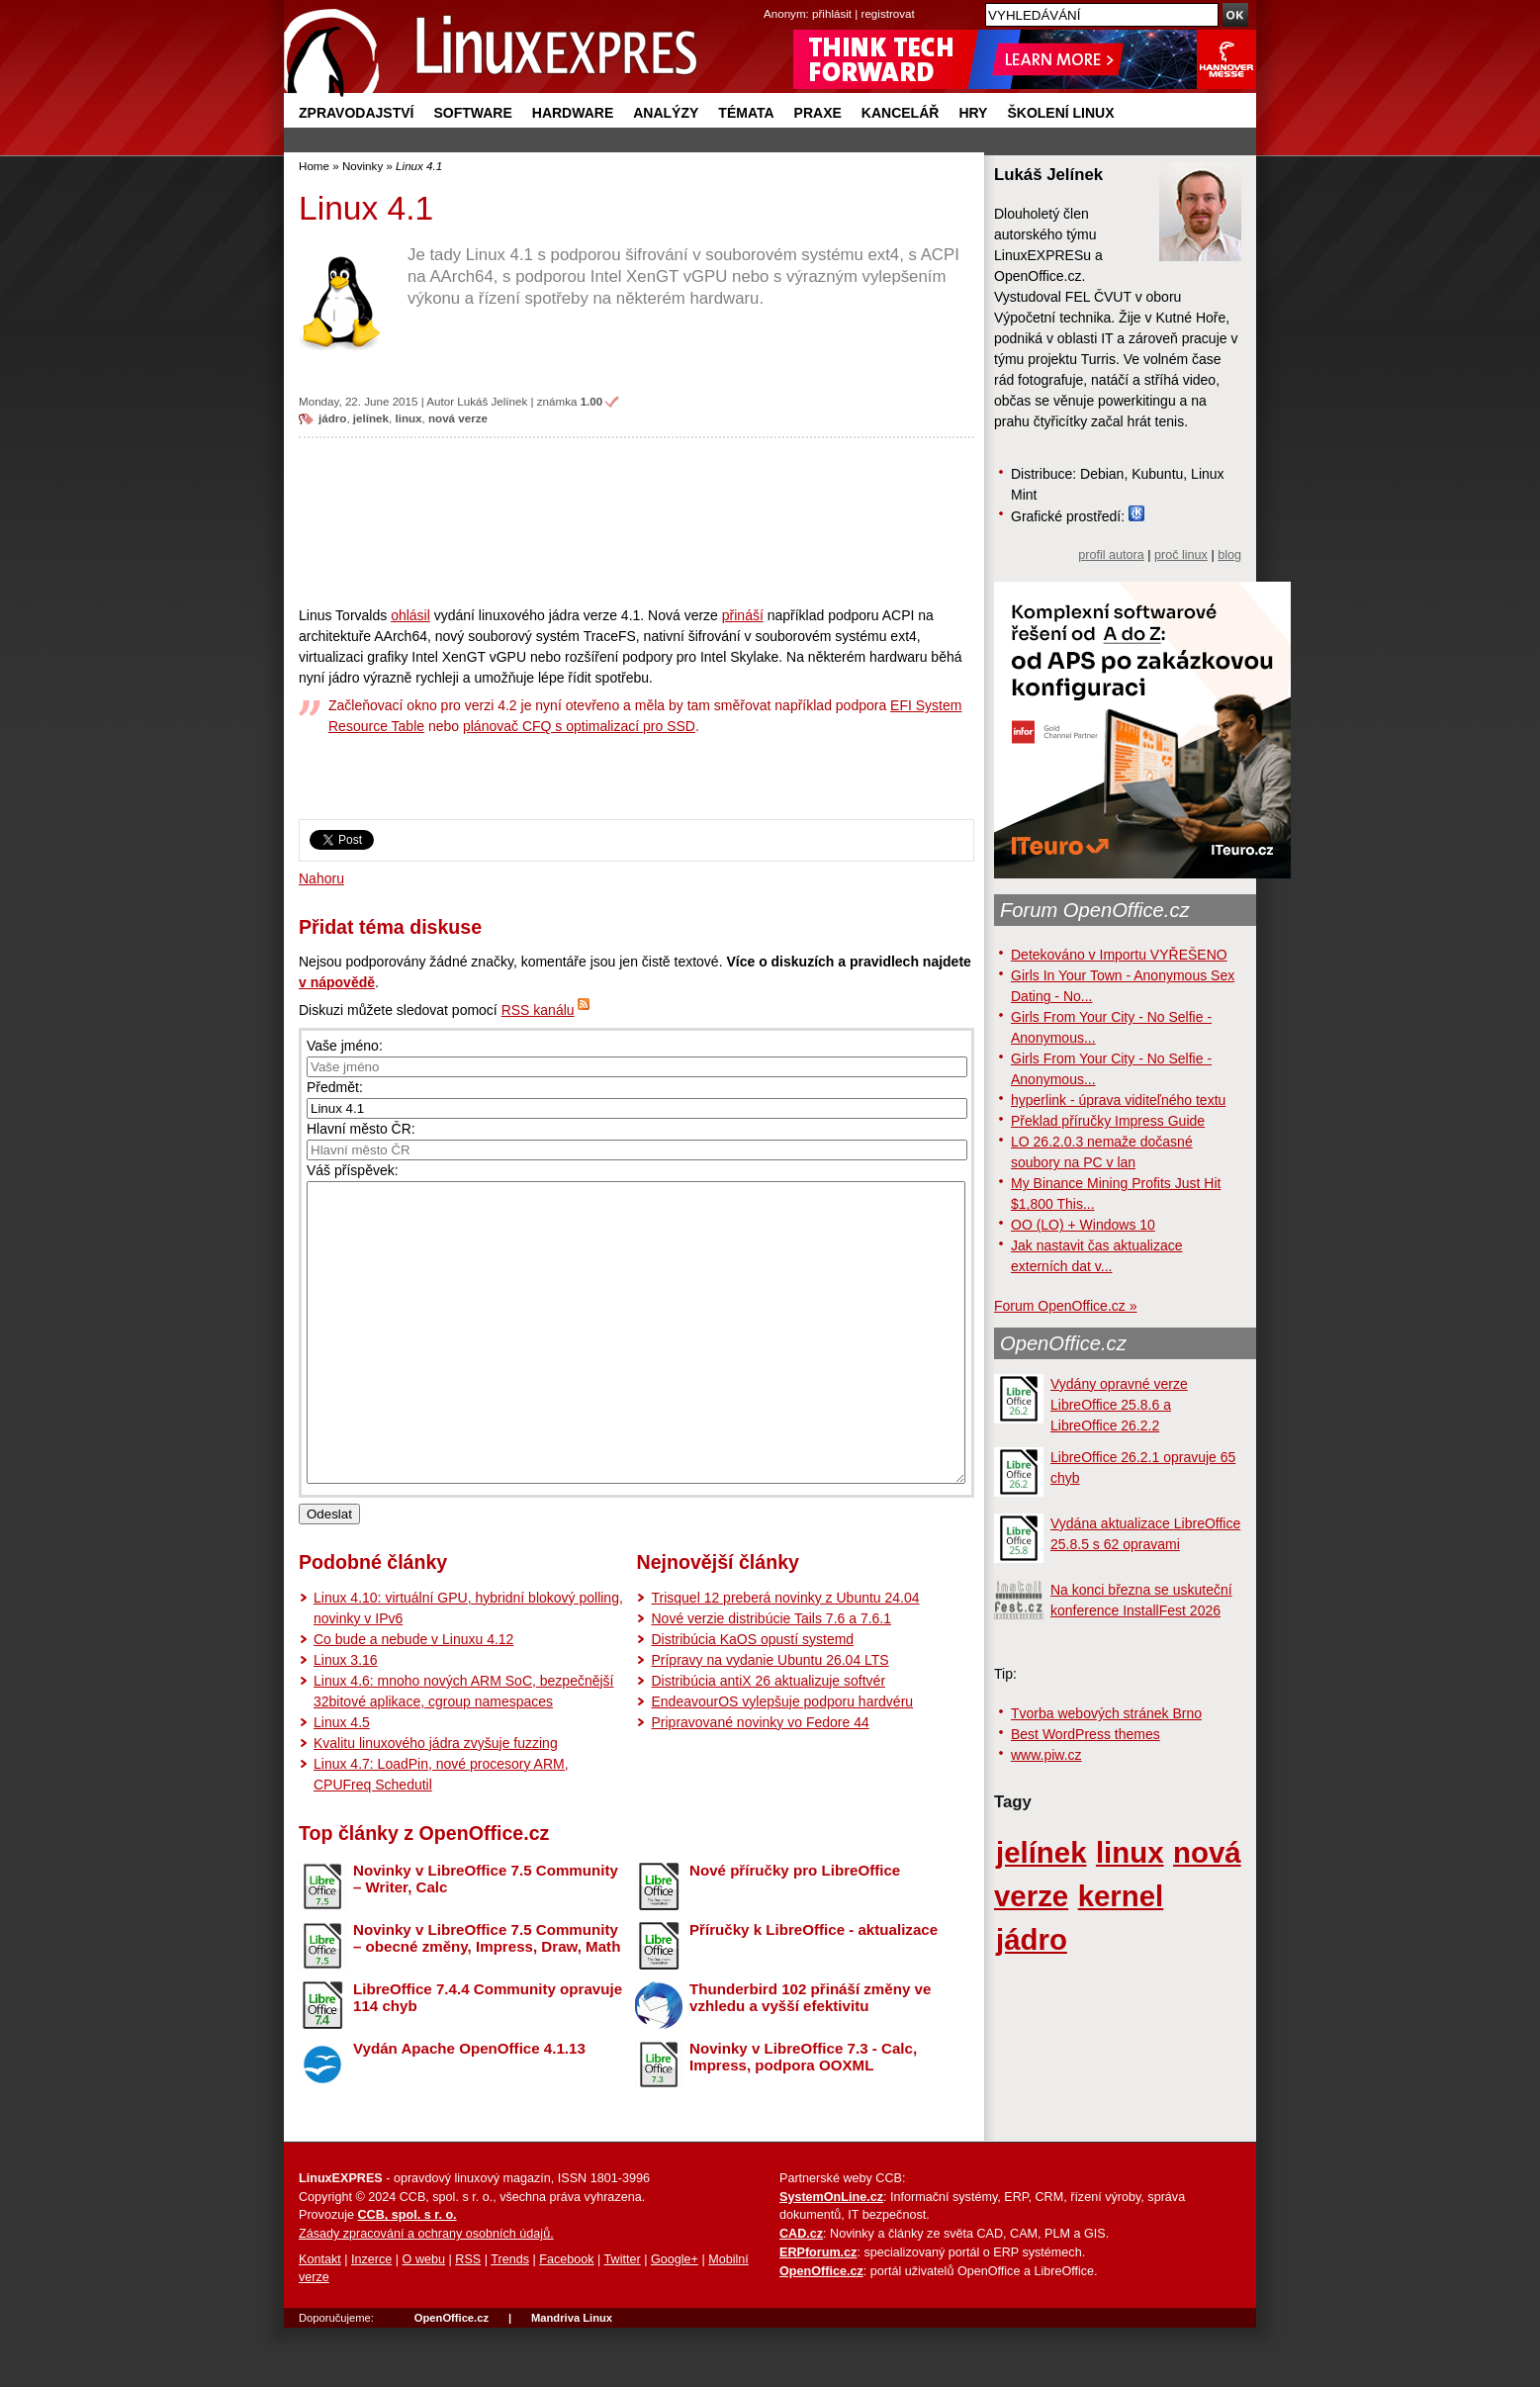  What do you see at coordinates (426, 2293) in the screenshot?
I see `Zásady zpracování a ochrany osobních údajů.` at bounding box center [426, 2293].